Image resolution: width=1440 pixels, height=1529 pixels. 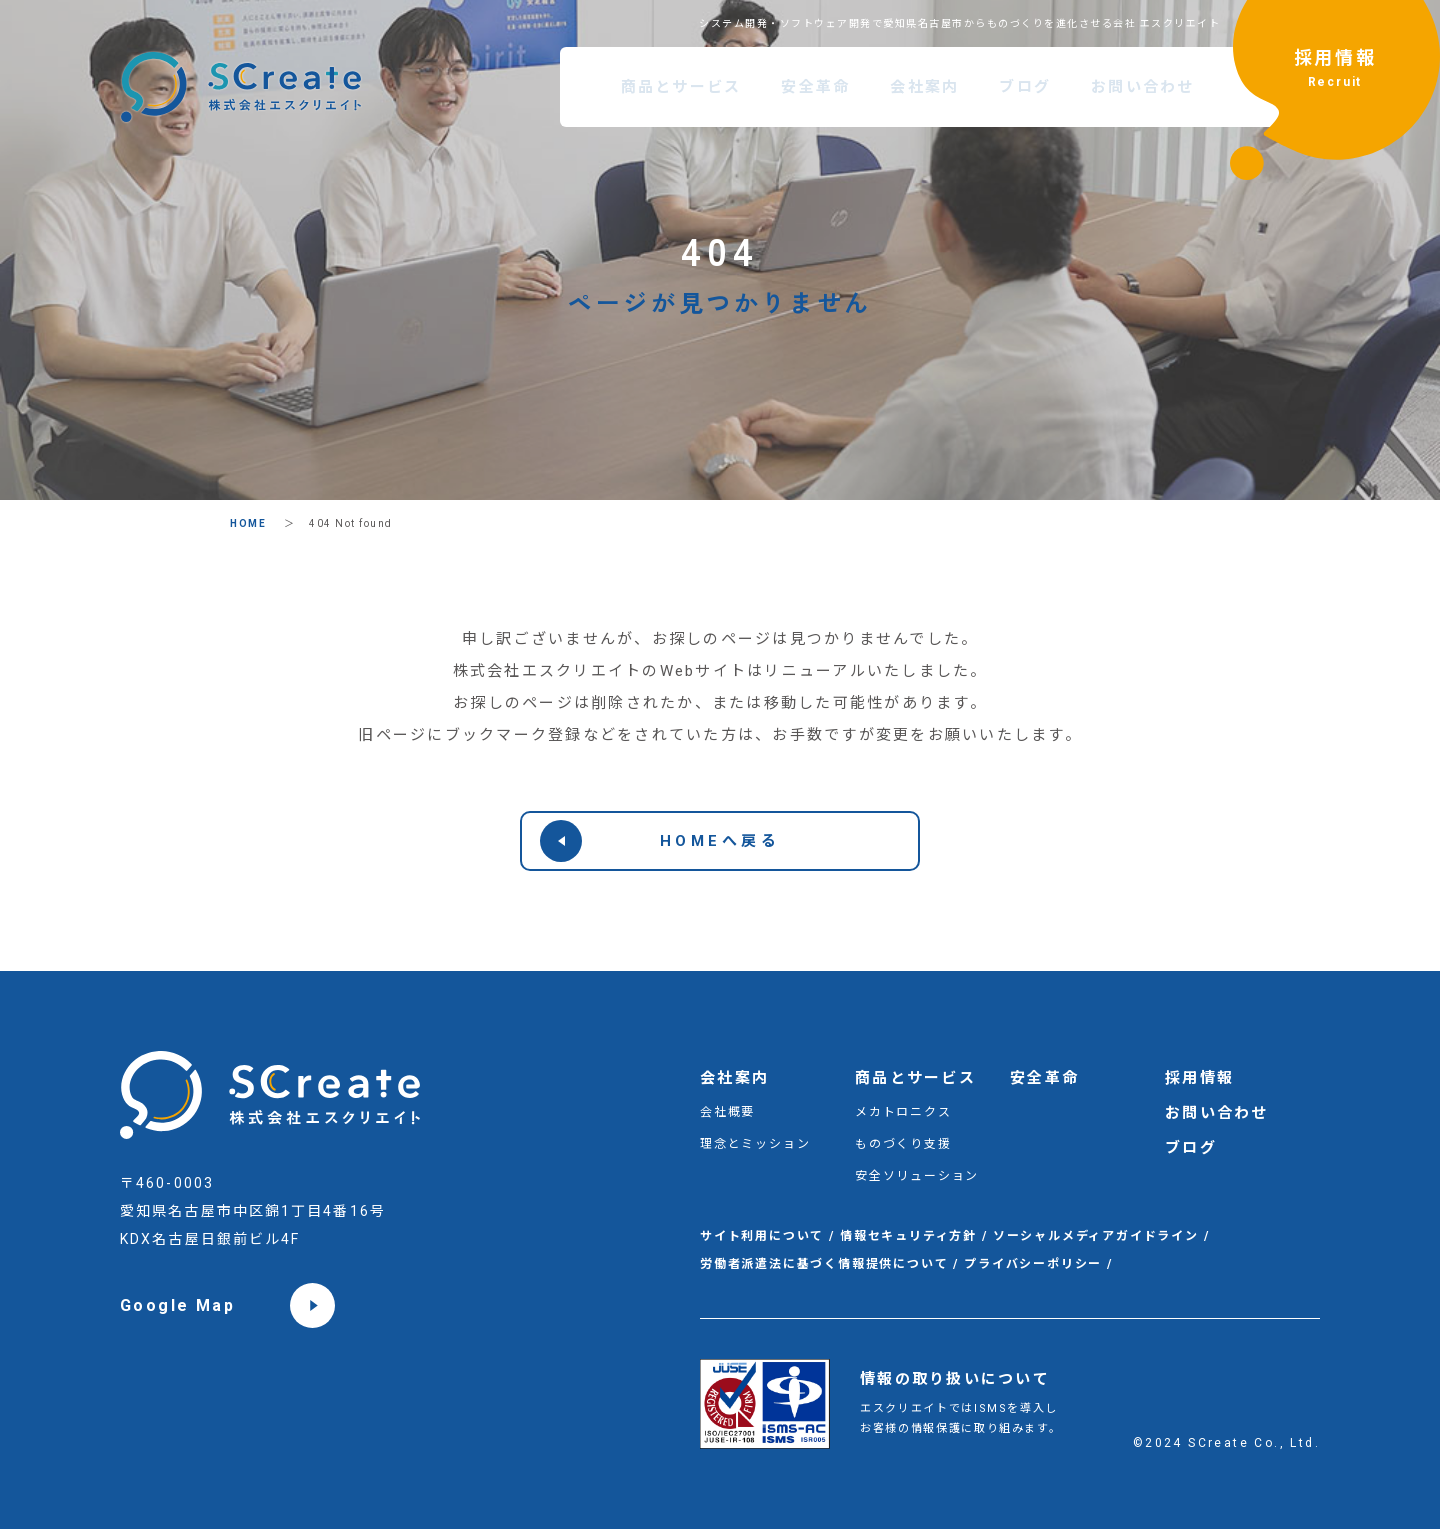 I want to click on サイト利用について, so click(x=762, y=1236).